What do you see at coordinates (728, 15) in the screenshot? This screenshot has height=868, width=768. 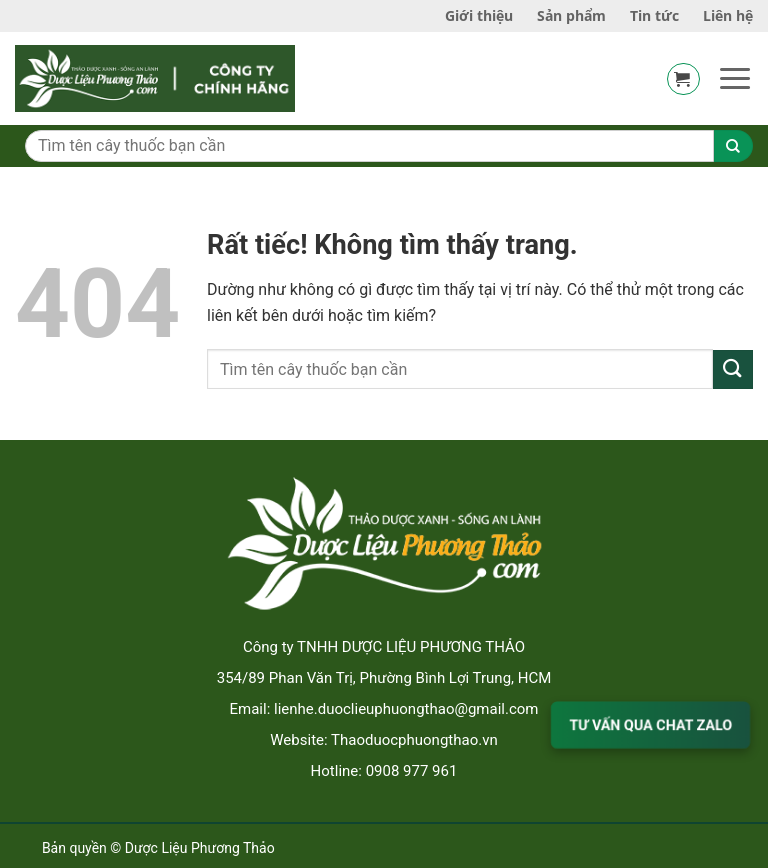 I see `Liên hệ` at bounding box center [728, 15].